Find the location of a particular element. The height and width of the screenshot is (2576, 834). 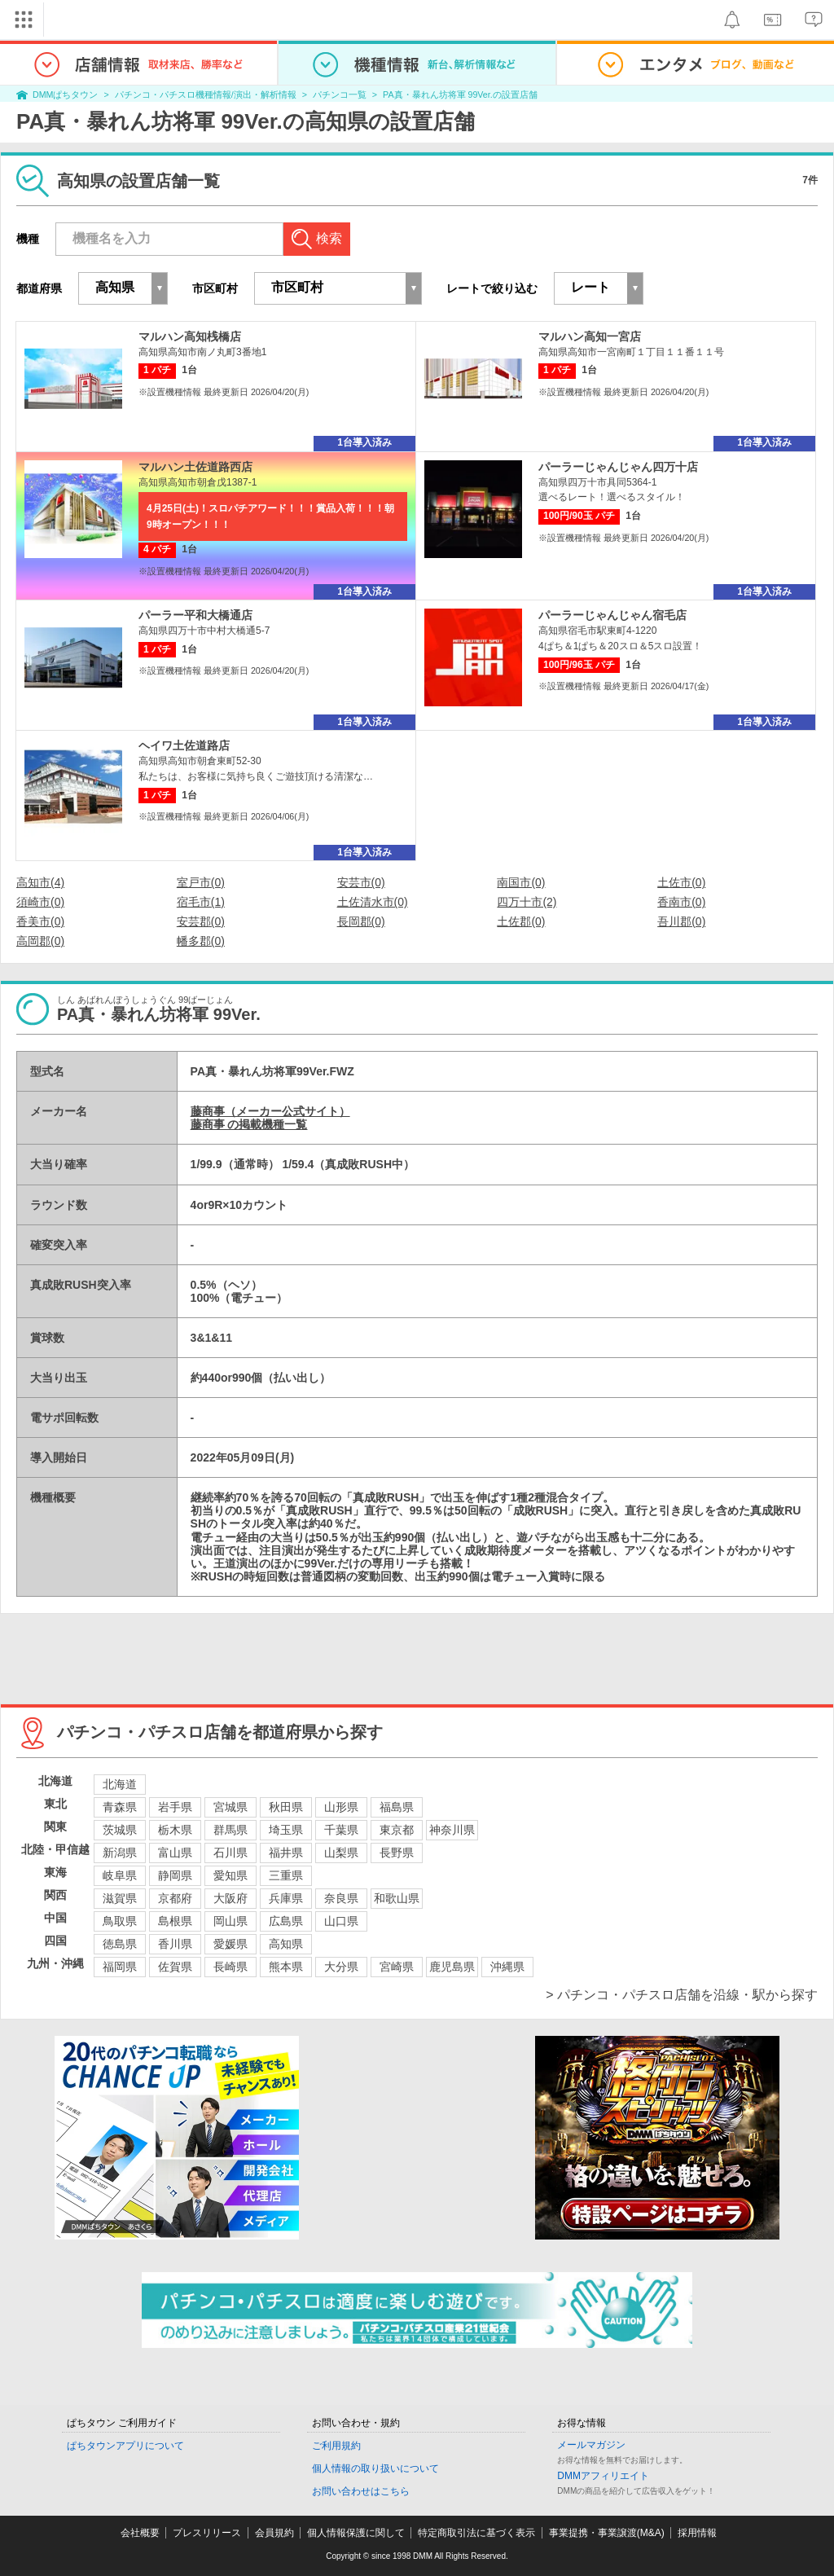

宮崎県 is located at coordinates (397, 1966).